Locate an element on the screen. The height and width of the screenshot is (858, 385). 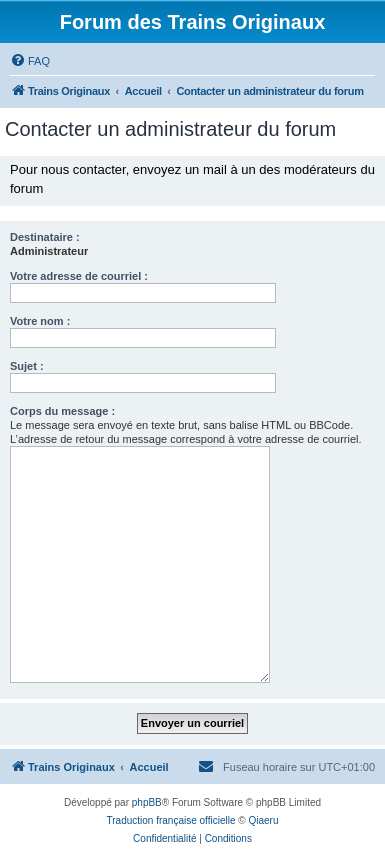
Sujet : is located at coordinates (27, 366).